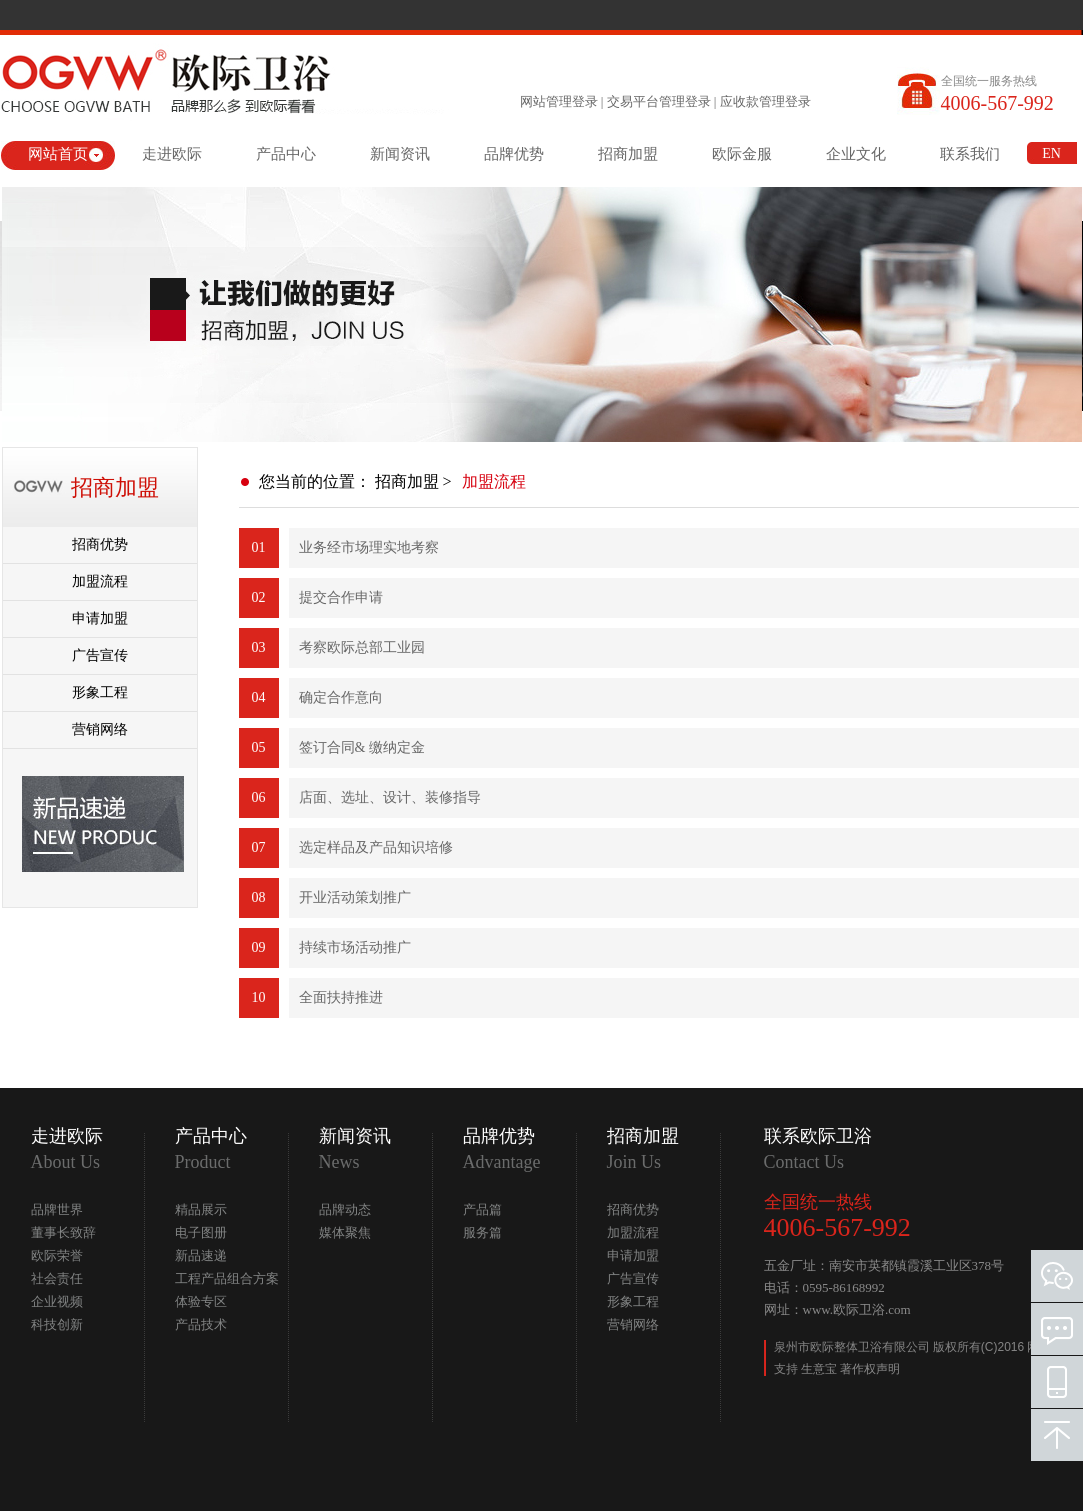 Image resolution: width=1083 pixels, height=1511 pixels. I want to click on 生意宝, so click(819, 1369).